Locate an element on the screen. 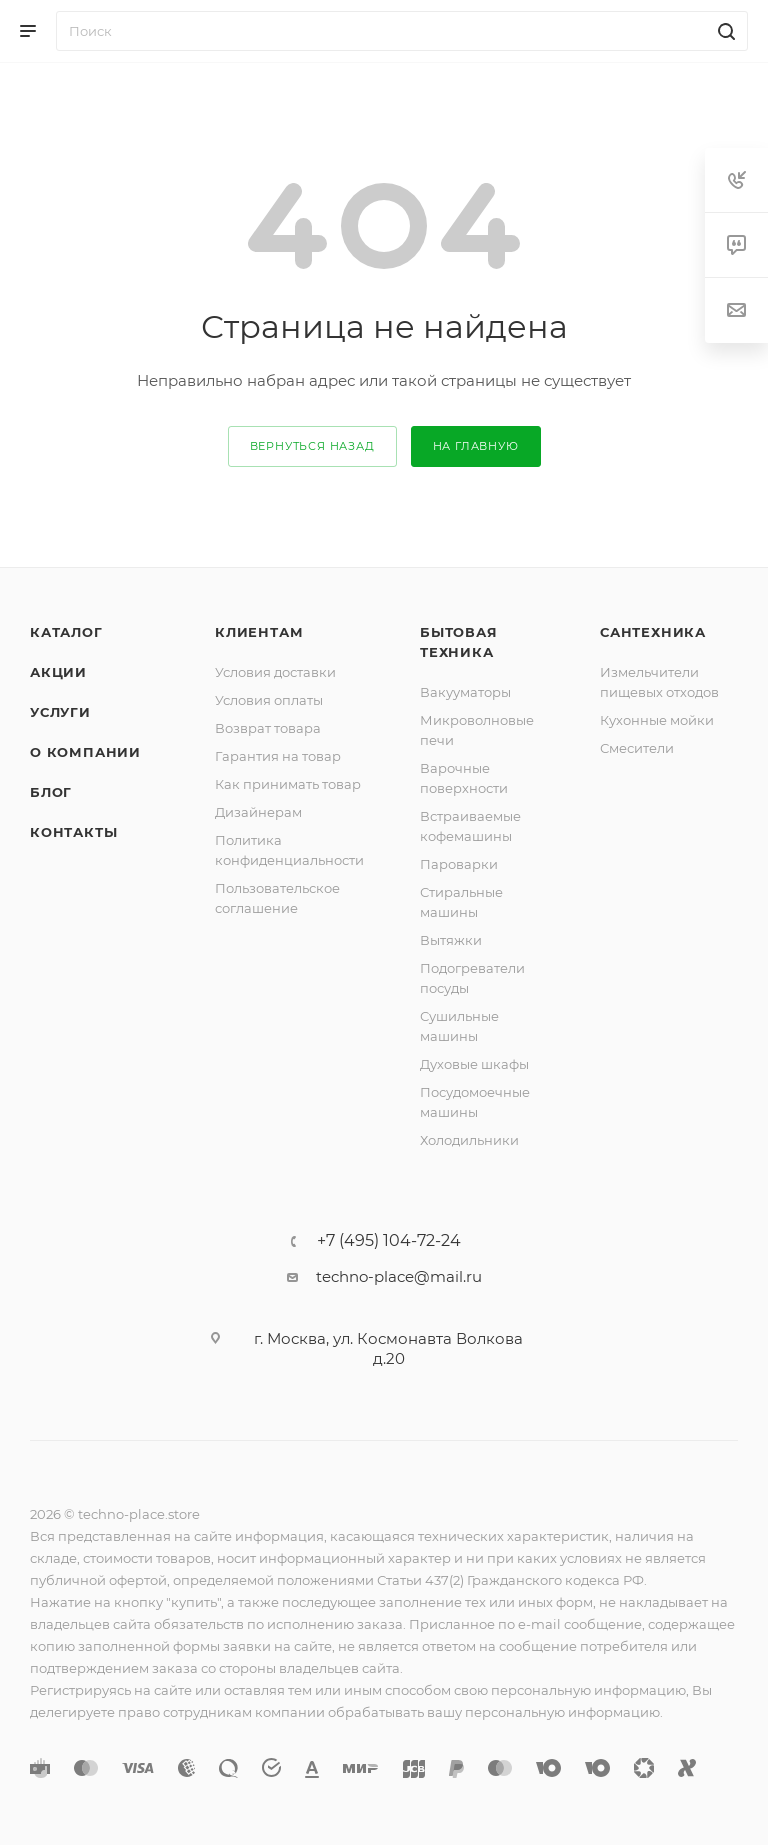  Контакты is located at coordinates (73, 832).